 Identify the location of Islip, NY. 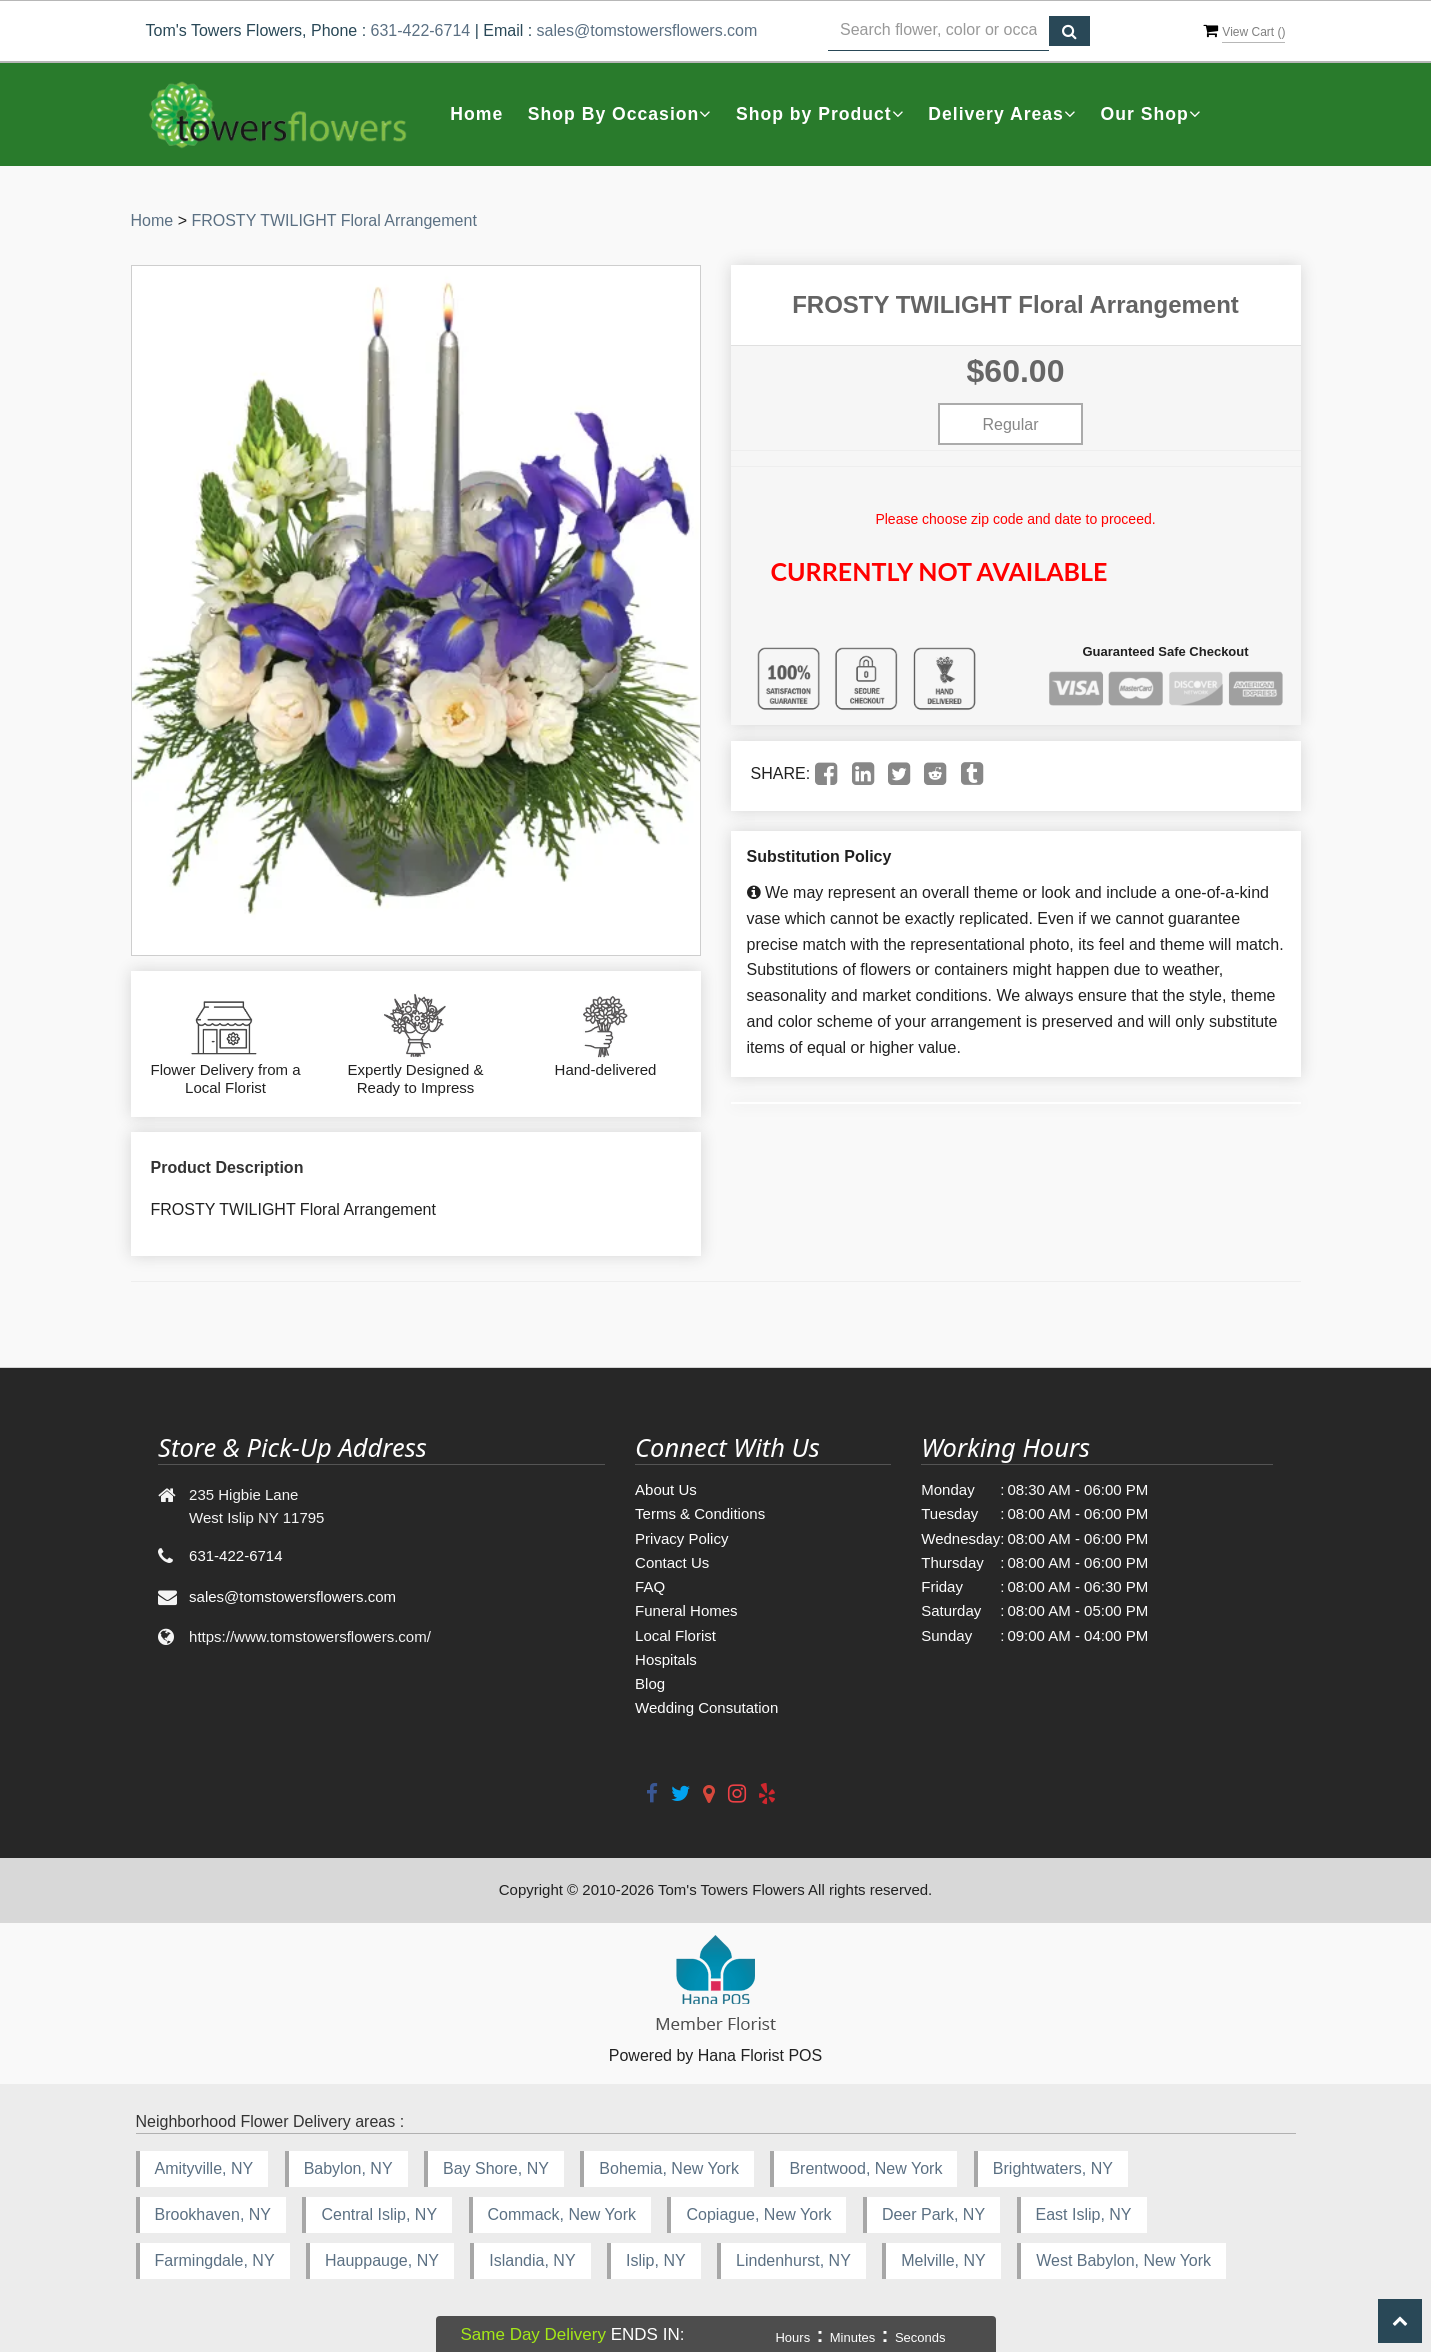
(656, 2260).